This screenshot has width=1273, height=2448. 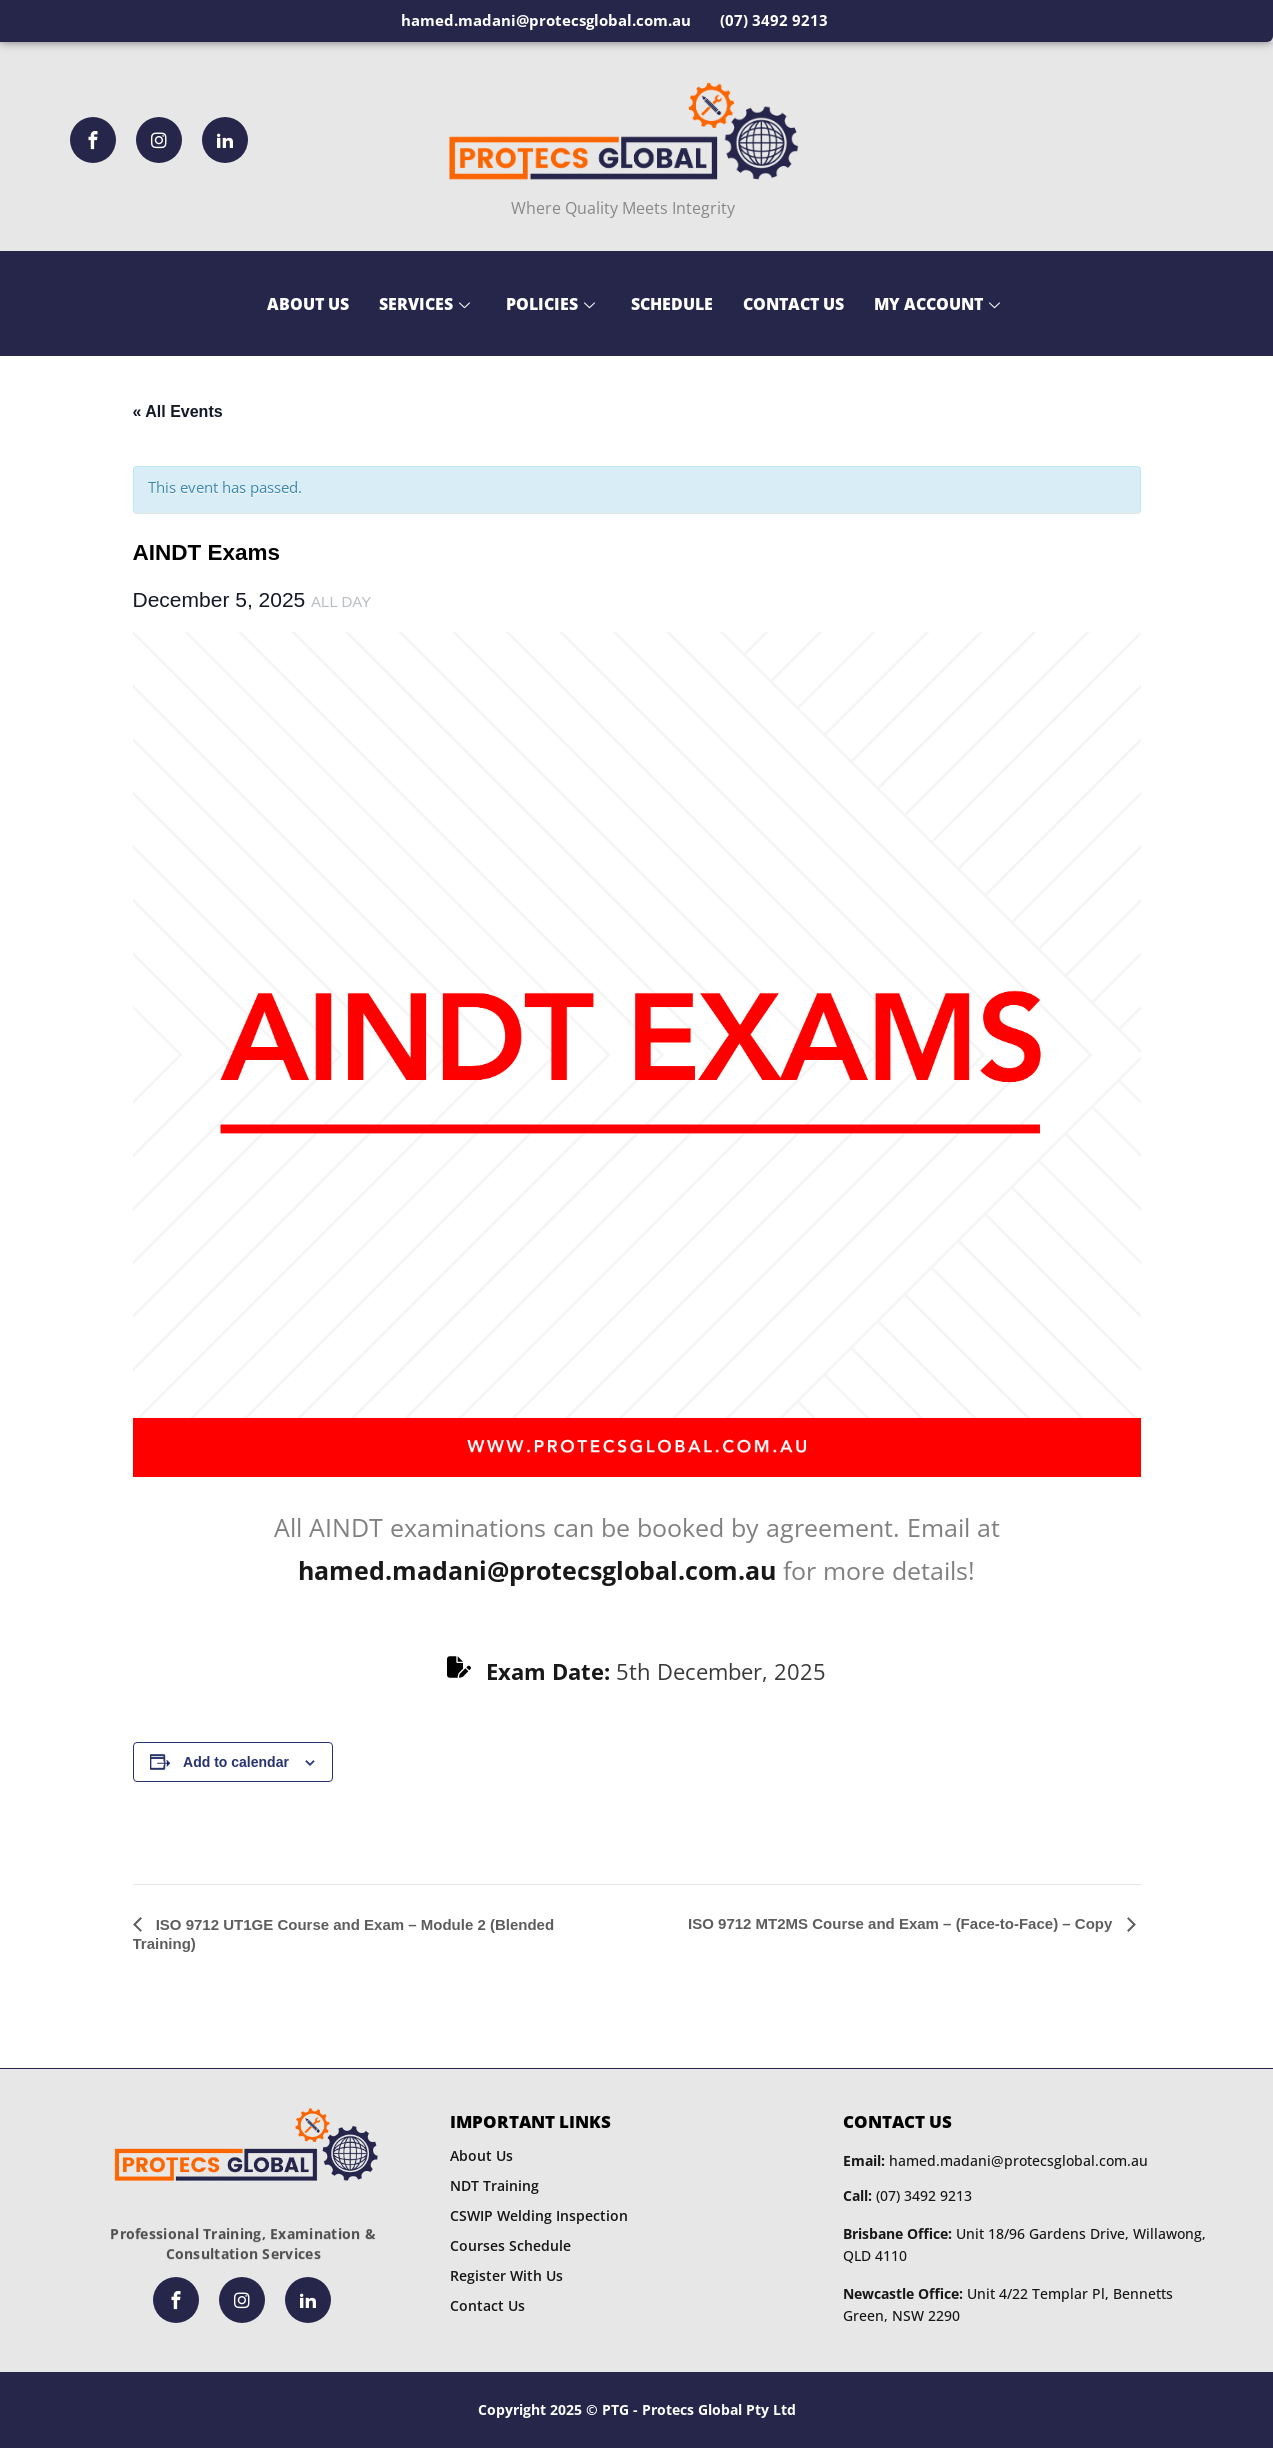 What do you see at coordinates (308, 304) in the screenshot?
I see `About Us` at bounding box center [308, 304].